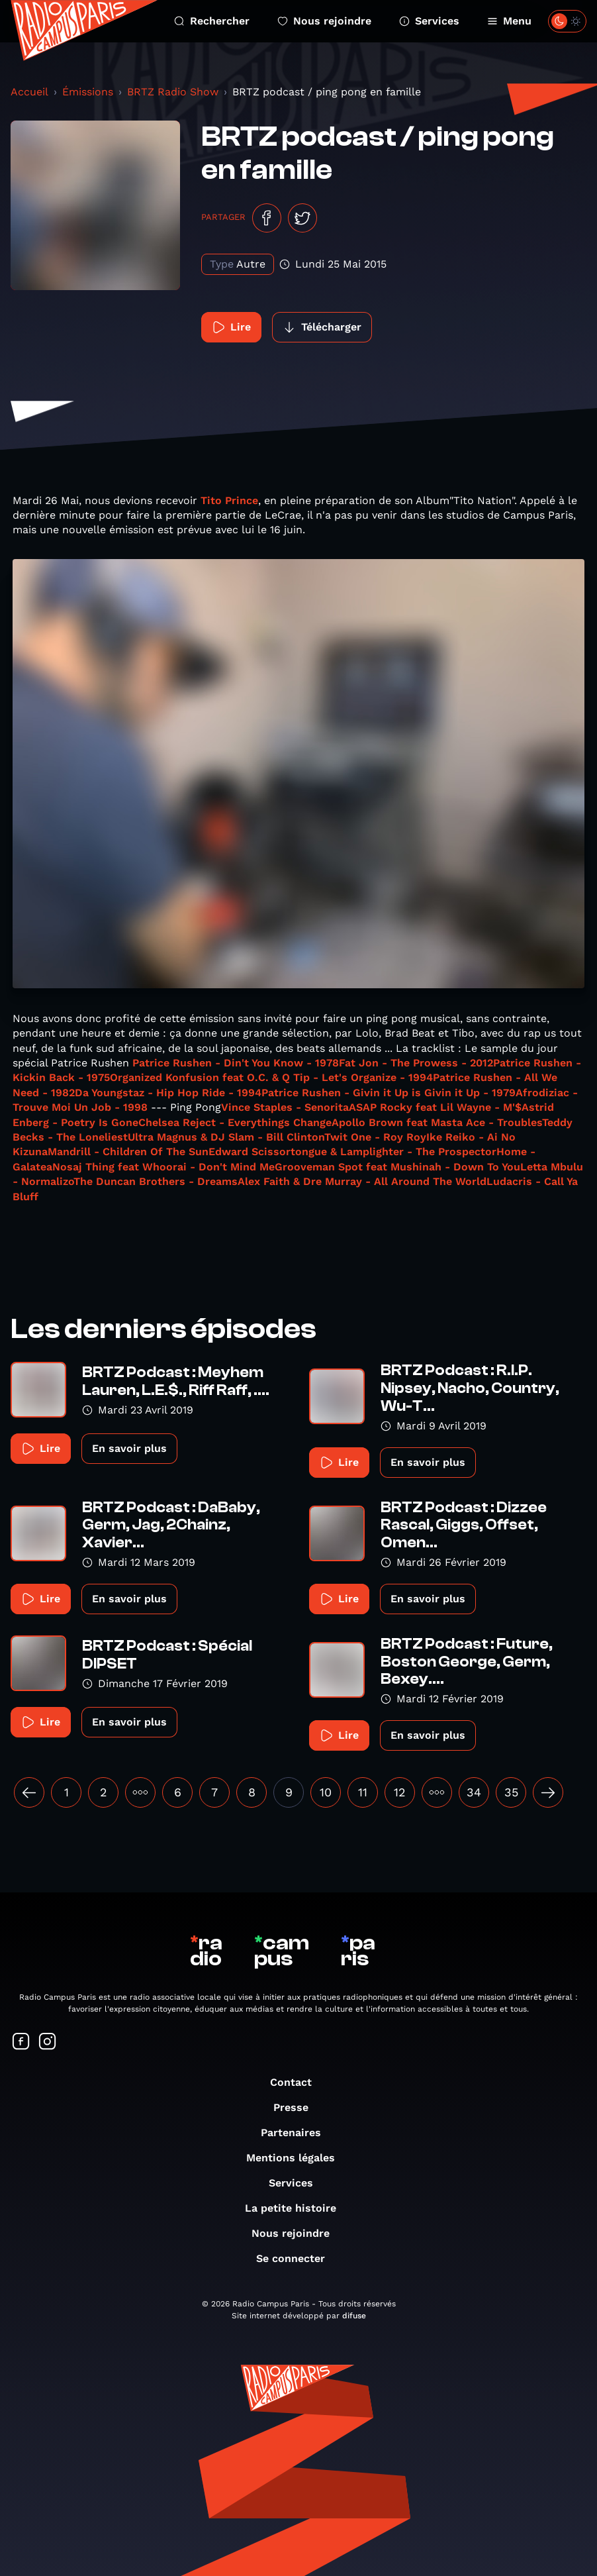  Describe the element at coordinates (235, 1122) in the screenshot. I see `Chelsea Reject - Everythings Change` at that location.